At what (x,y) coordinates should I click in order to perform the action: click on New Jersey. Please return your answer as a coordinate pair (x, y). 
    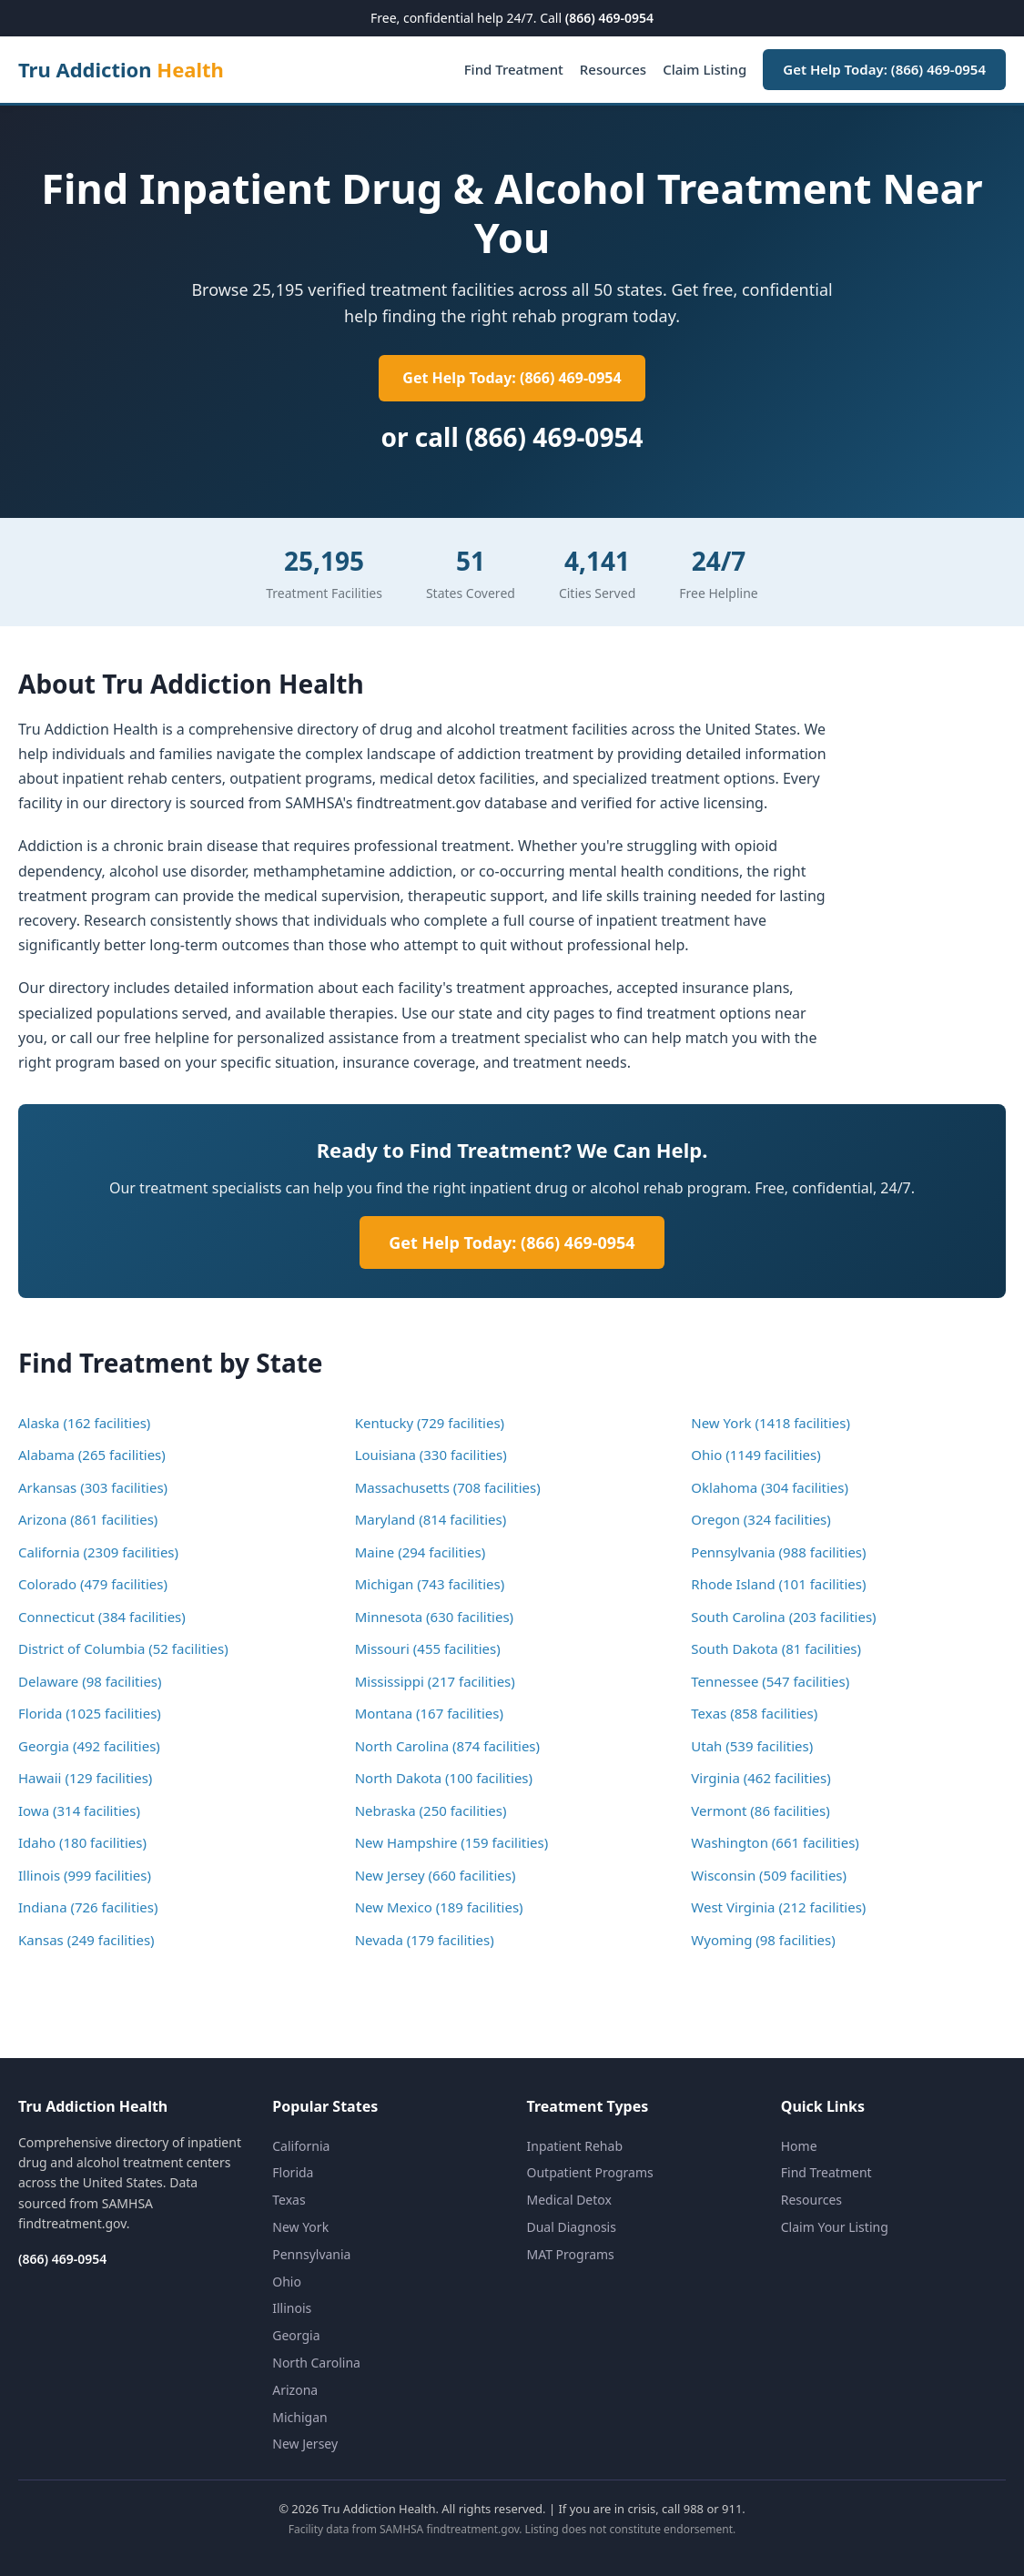
    Looking at the image, I should click on (305, 2443).